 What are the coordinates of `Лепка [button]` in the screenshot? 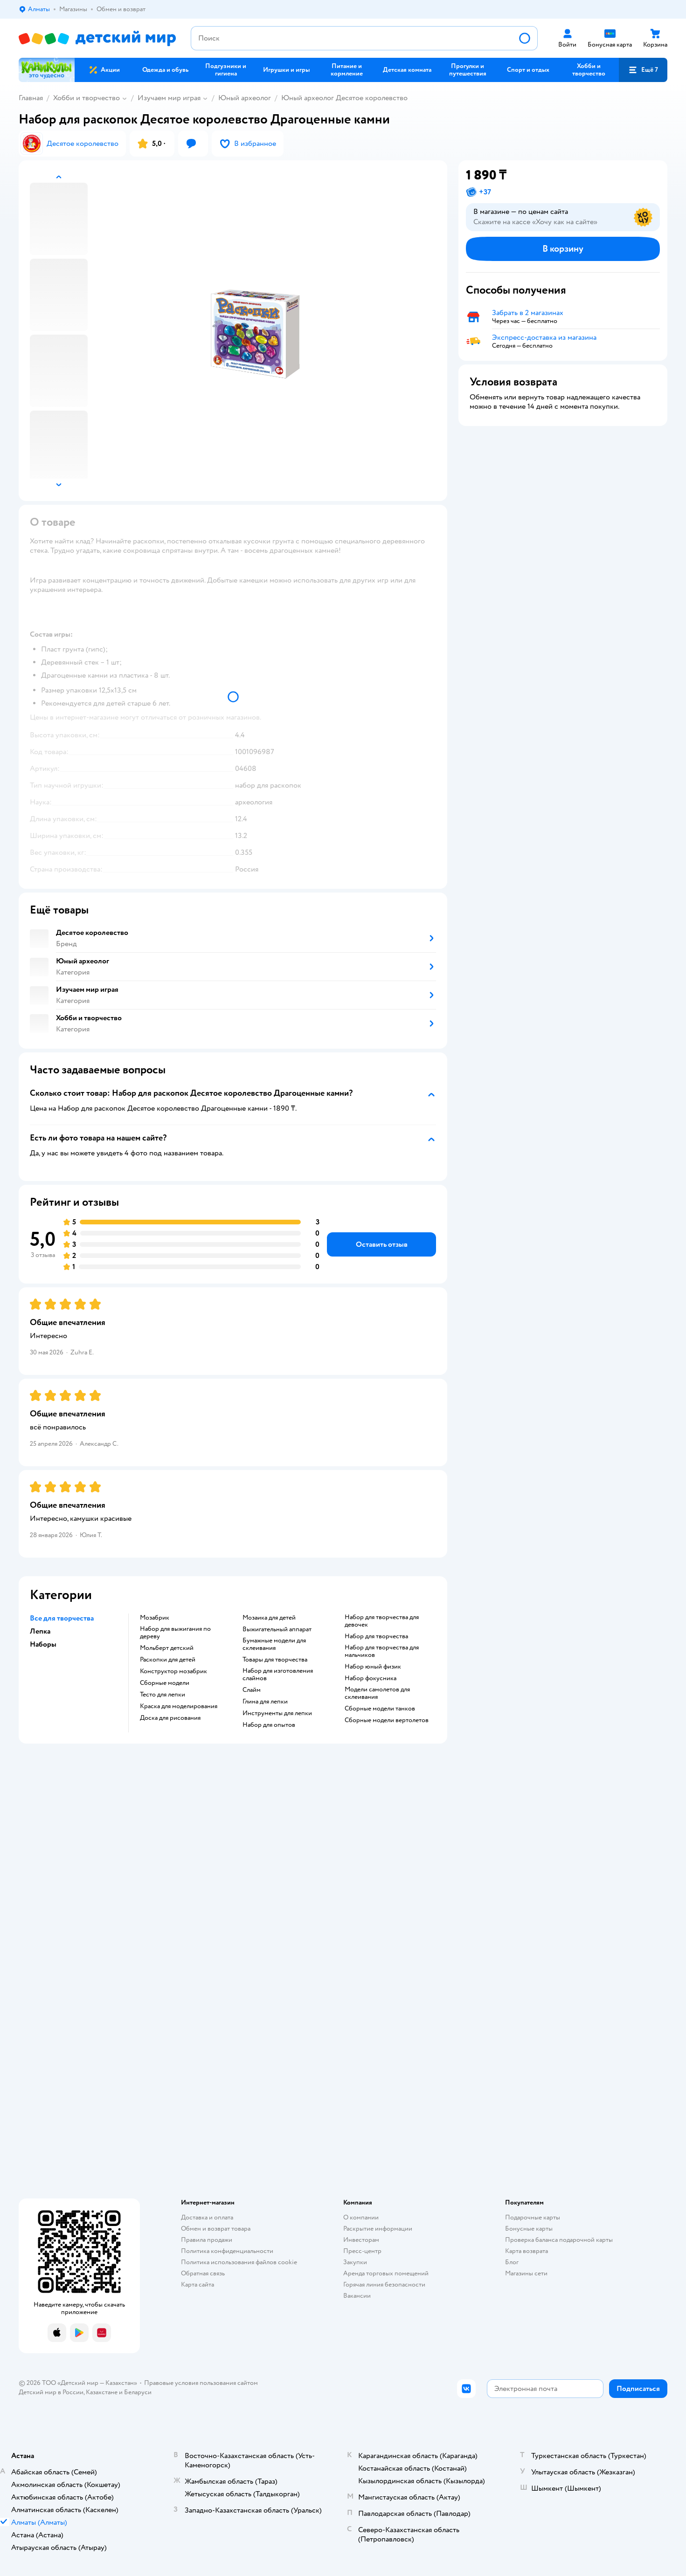 It's located at (40, 1631).